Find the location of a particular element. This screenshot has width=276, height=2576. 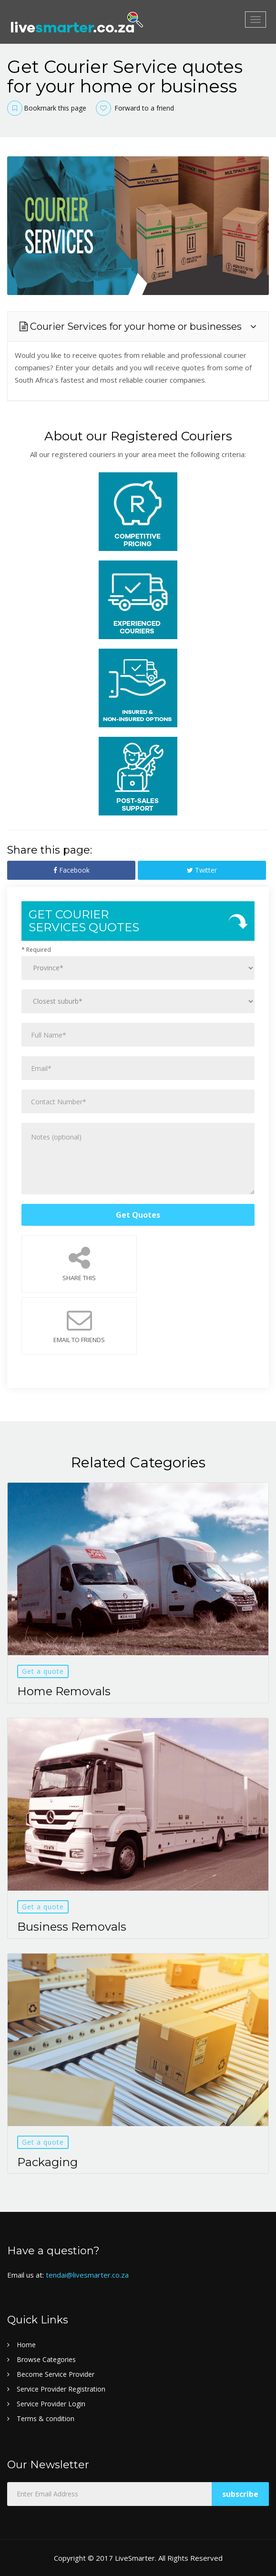

Bookmark this page is located at coordinates (46, 107).